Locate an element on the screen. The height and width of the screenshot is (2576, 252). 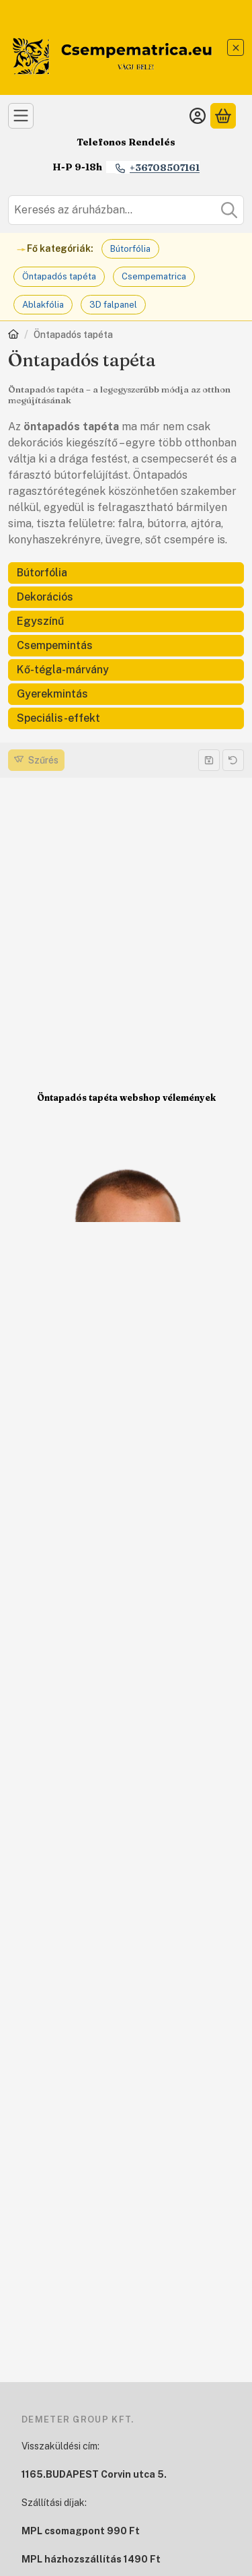
[Dekorációs kategória] is located at coordinates (126, 597).